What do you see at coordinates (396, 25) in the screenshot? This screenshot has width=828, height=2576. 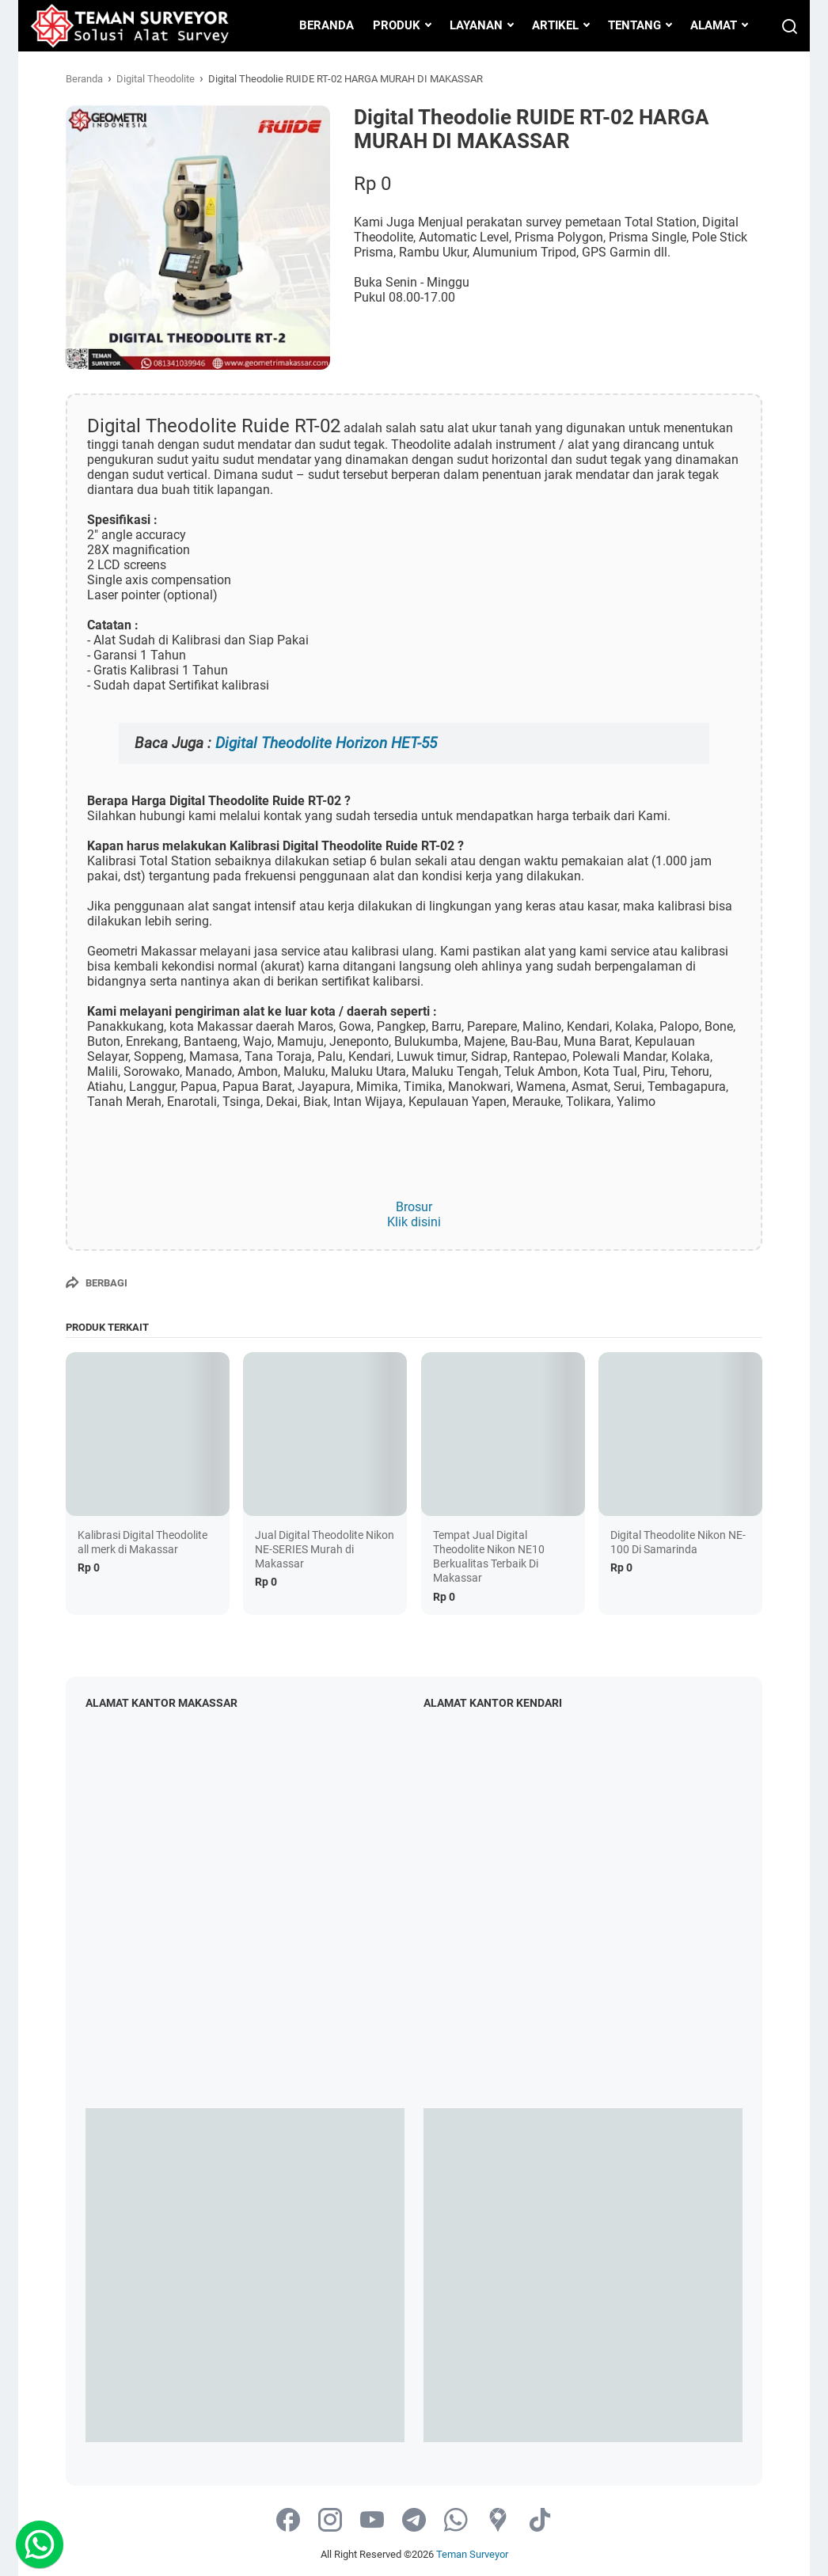 I see `PRODUK` at bounding box center [396, 25].